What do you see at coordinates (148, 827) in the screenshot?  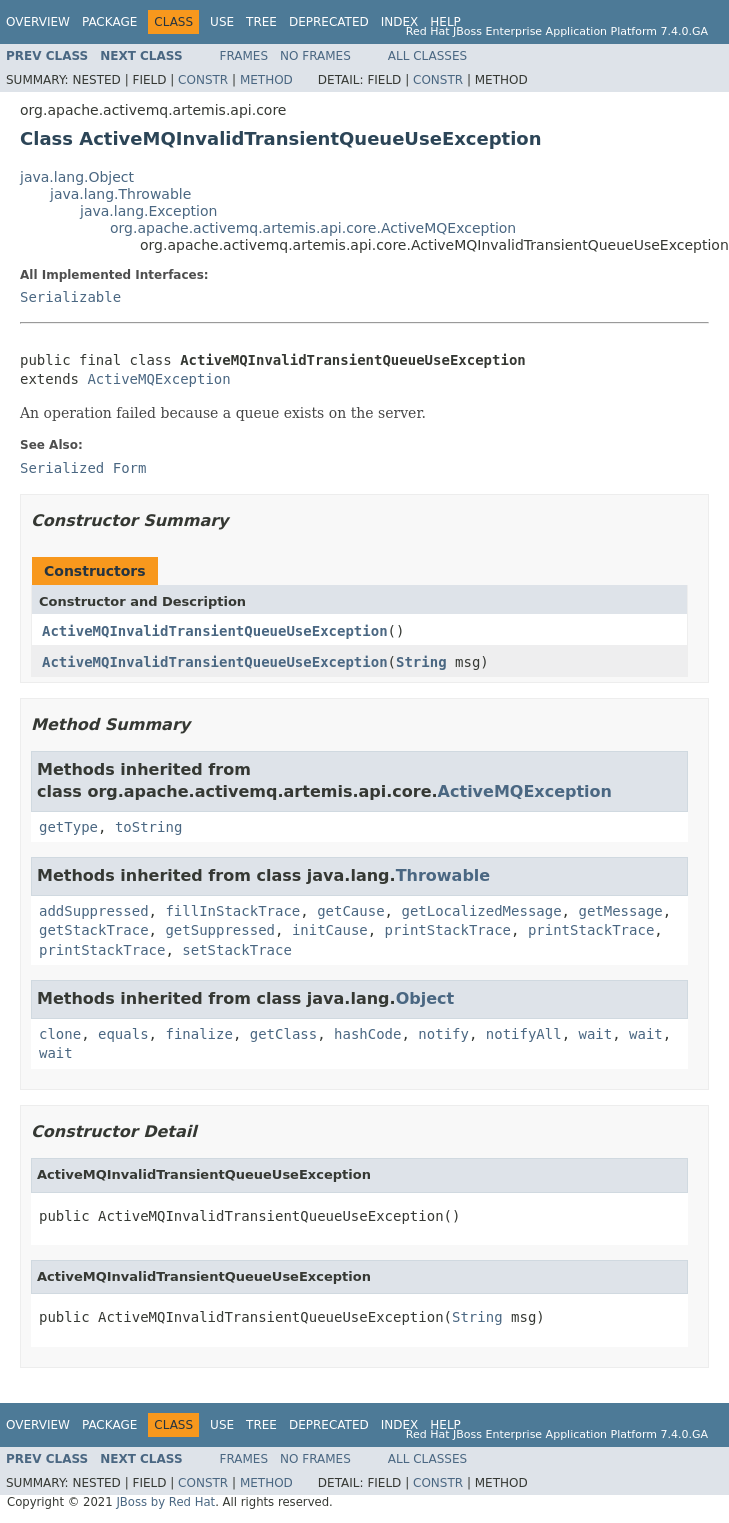 I see `toString` at bounding box center [148, 827].